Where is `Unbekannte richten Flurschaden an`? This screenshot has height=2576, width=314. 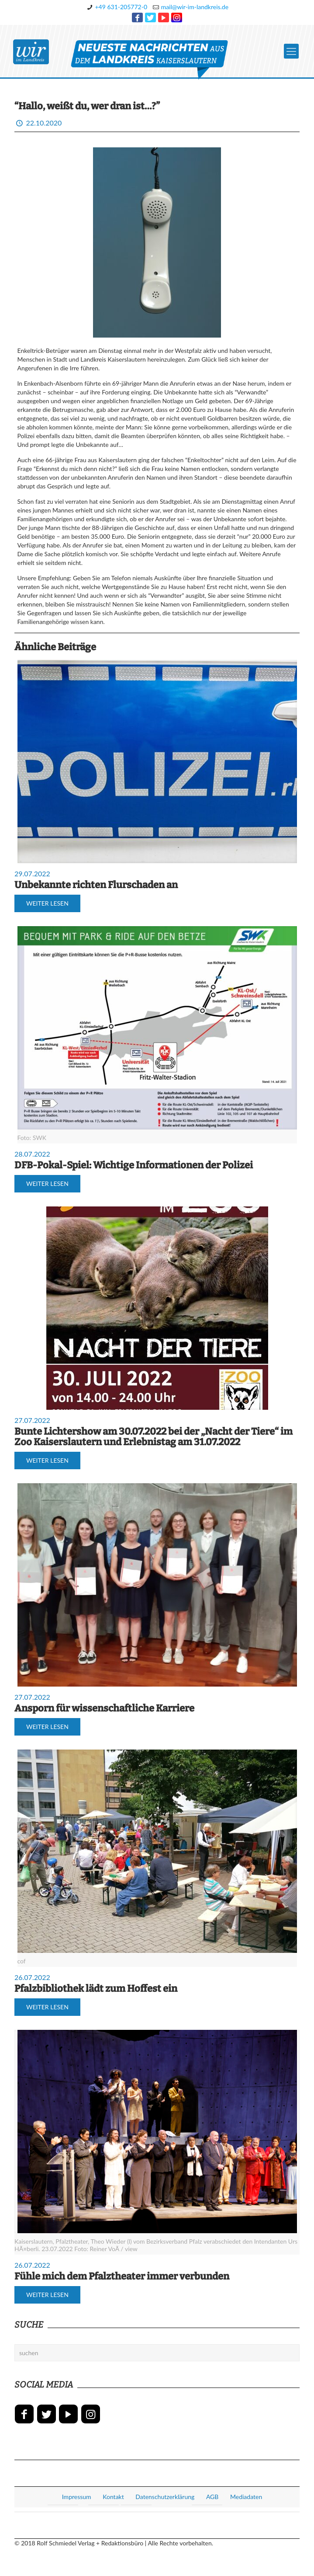 Unbekannte richten Flurschaden an is located at coordinates (96, 885).